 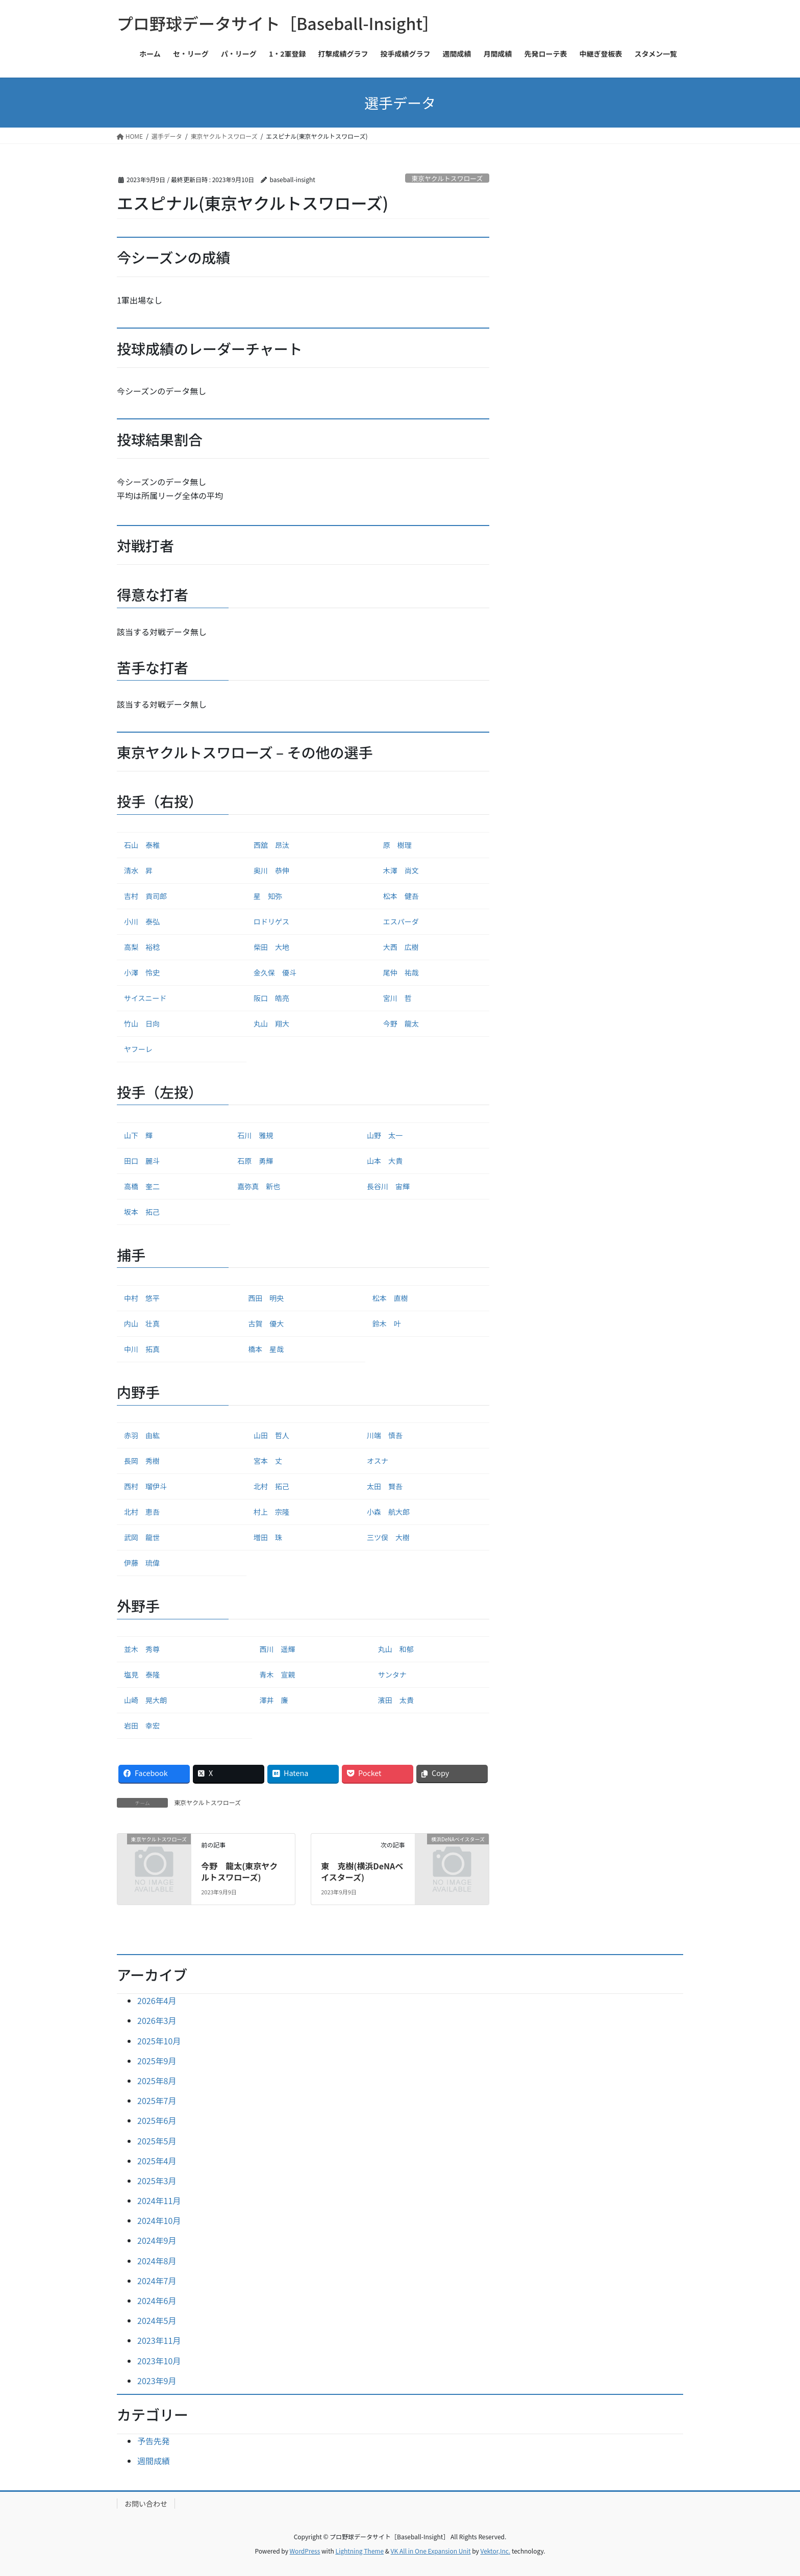 What do you see at coordinates (142, 972) in the screenshot?
I see `小澤 怜史` at bounding box center [142, 972].